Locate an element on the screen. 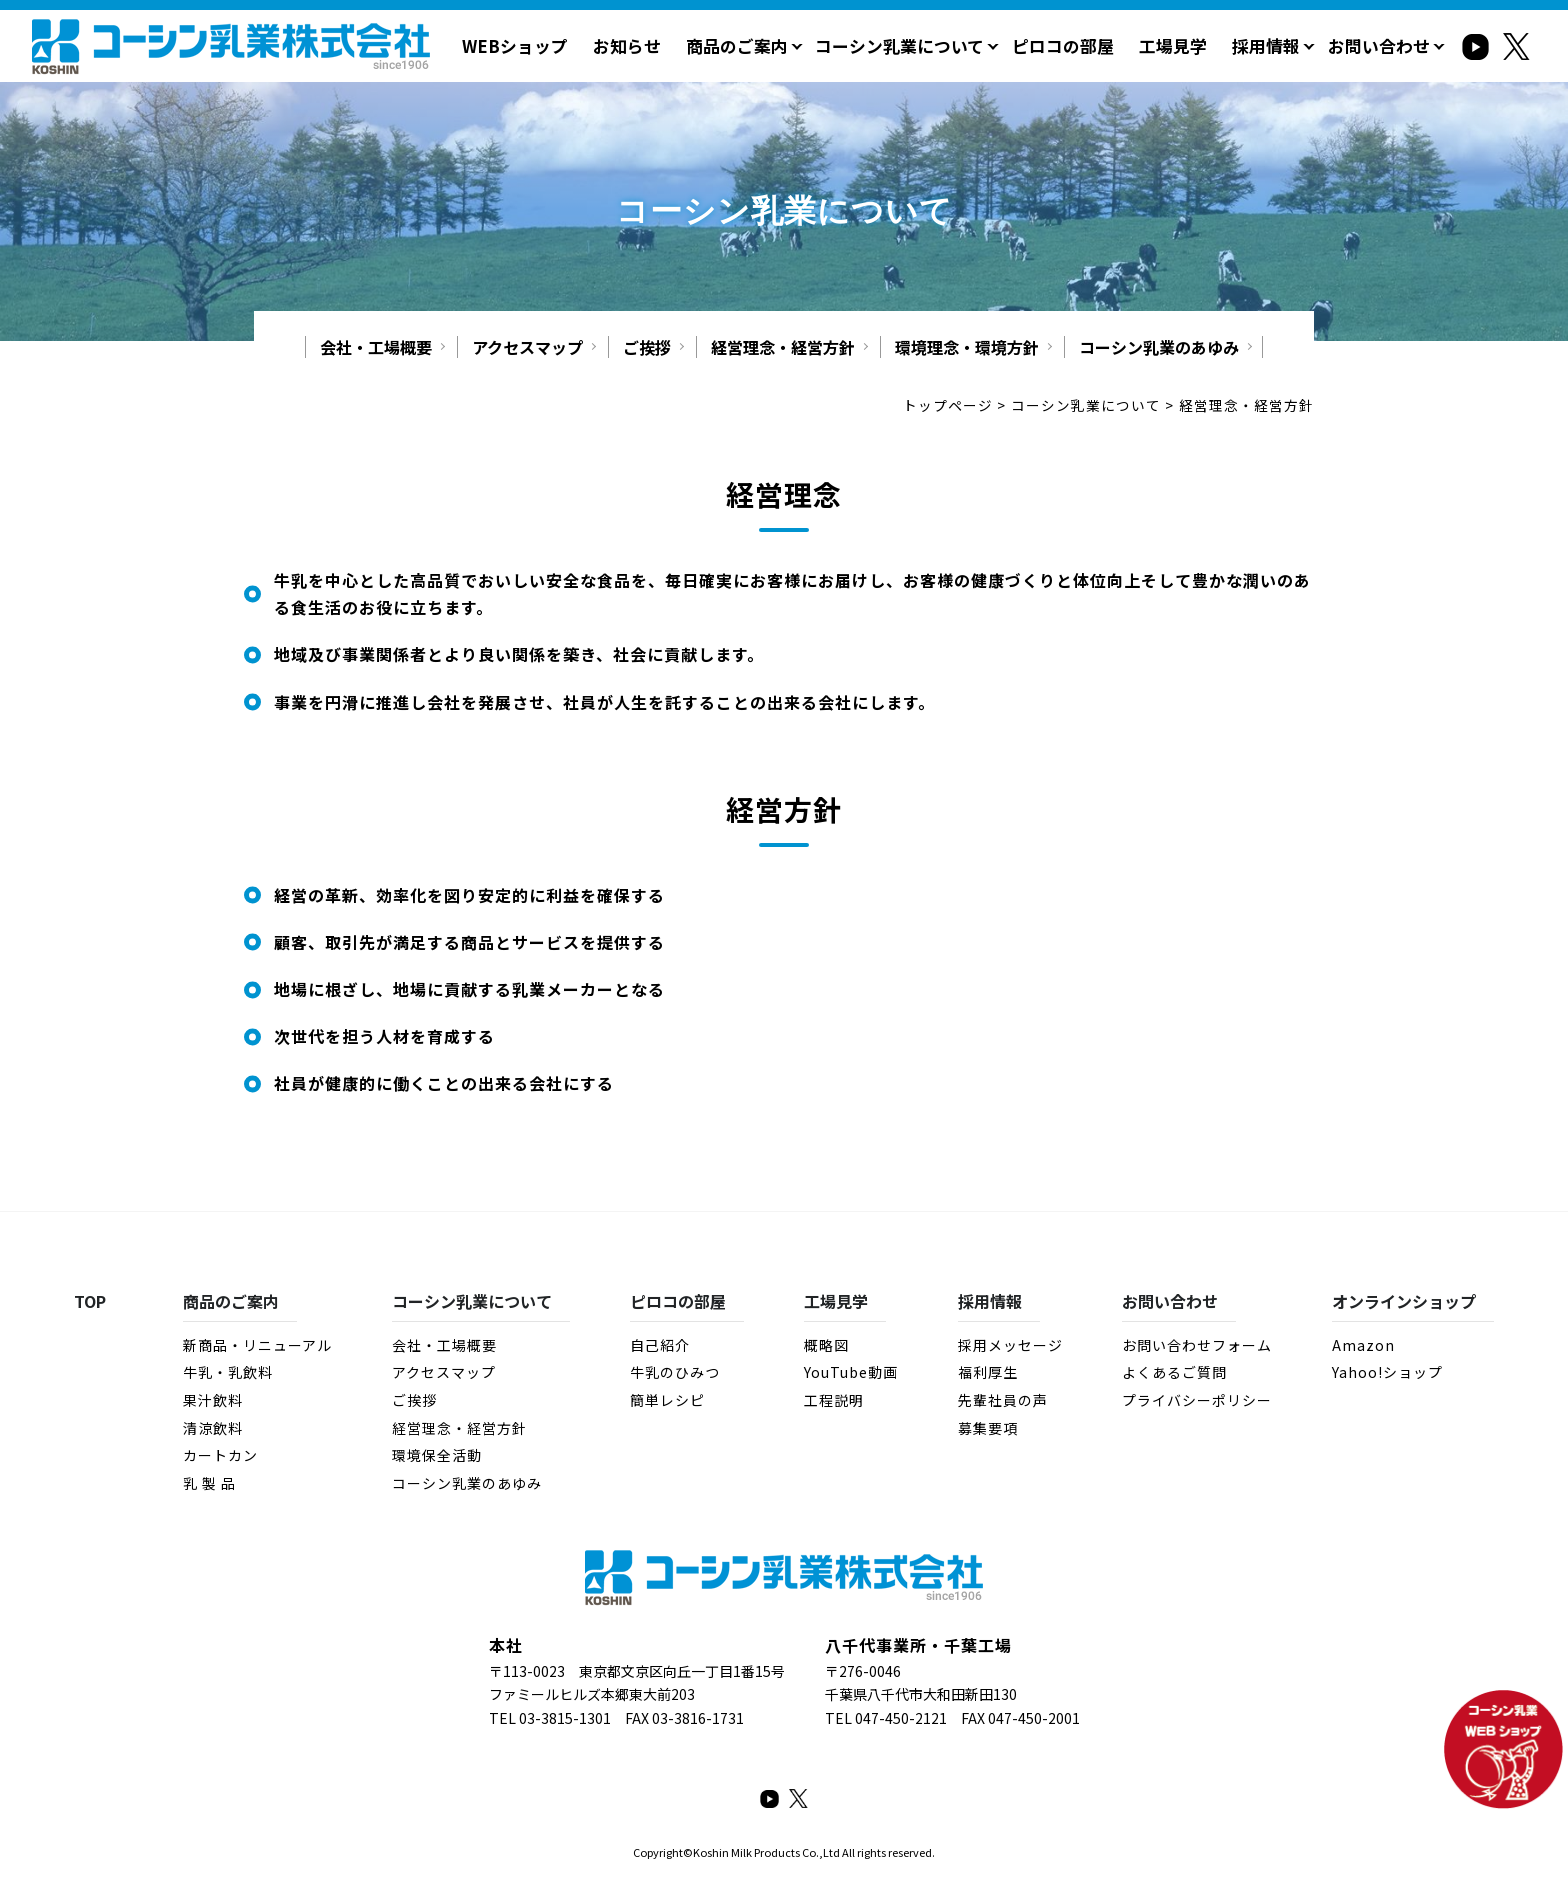 The image size is (1568, 1891). お知らせ is located at coordinates (664, 45).